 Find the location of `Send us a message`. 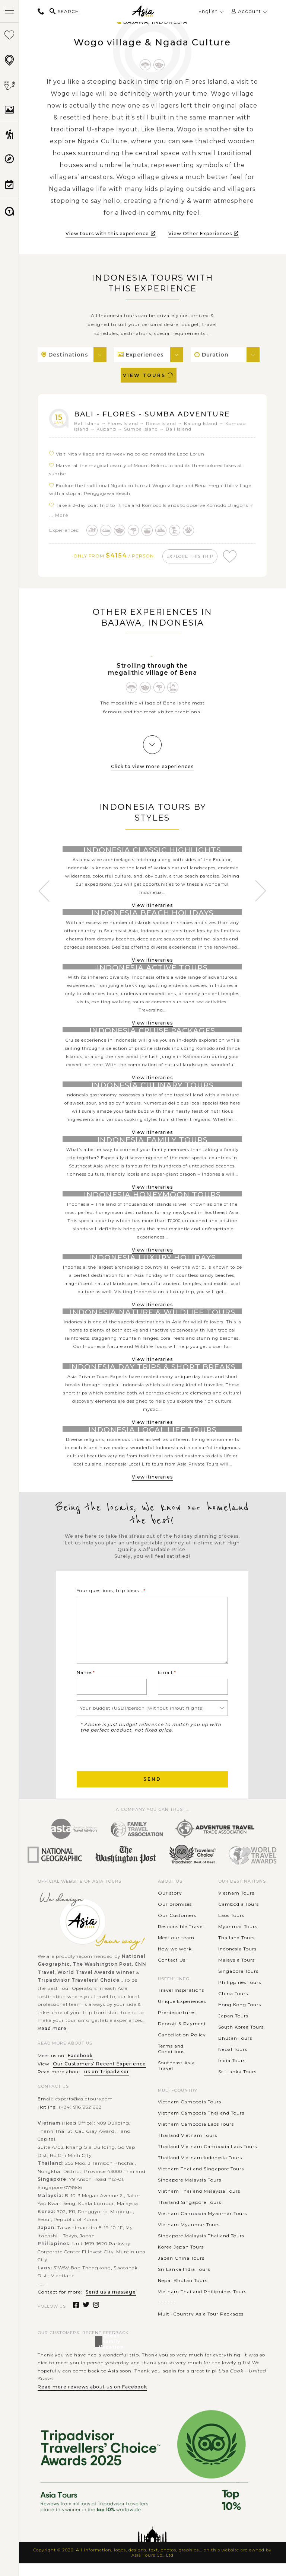

Send us a message is located at coordinates (111, 2304).